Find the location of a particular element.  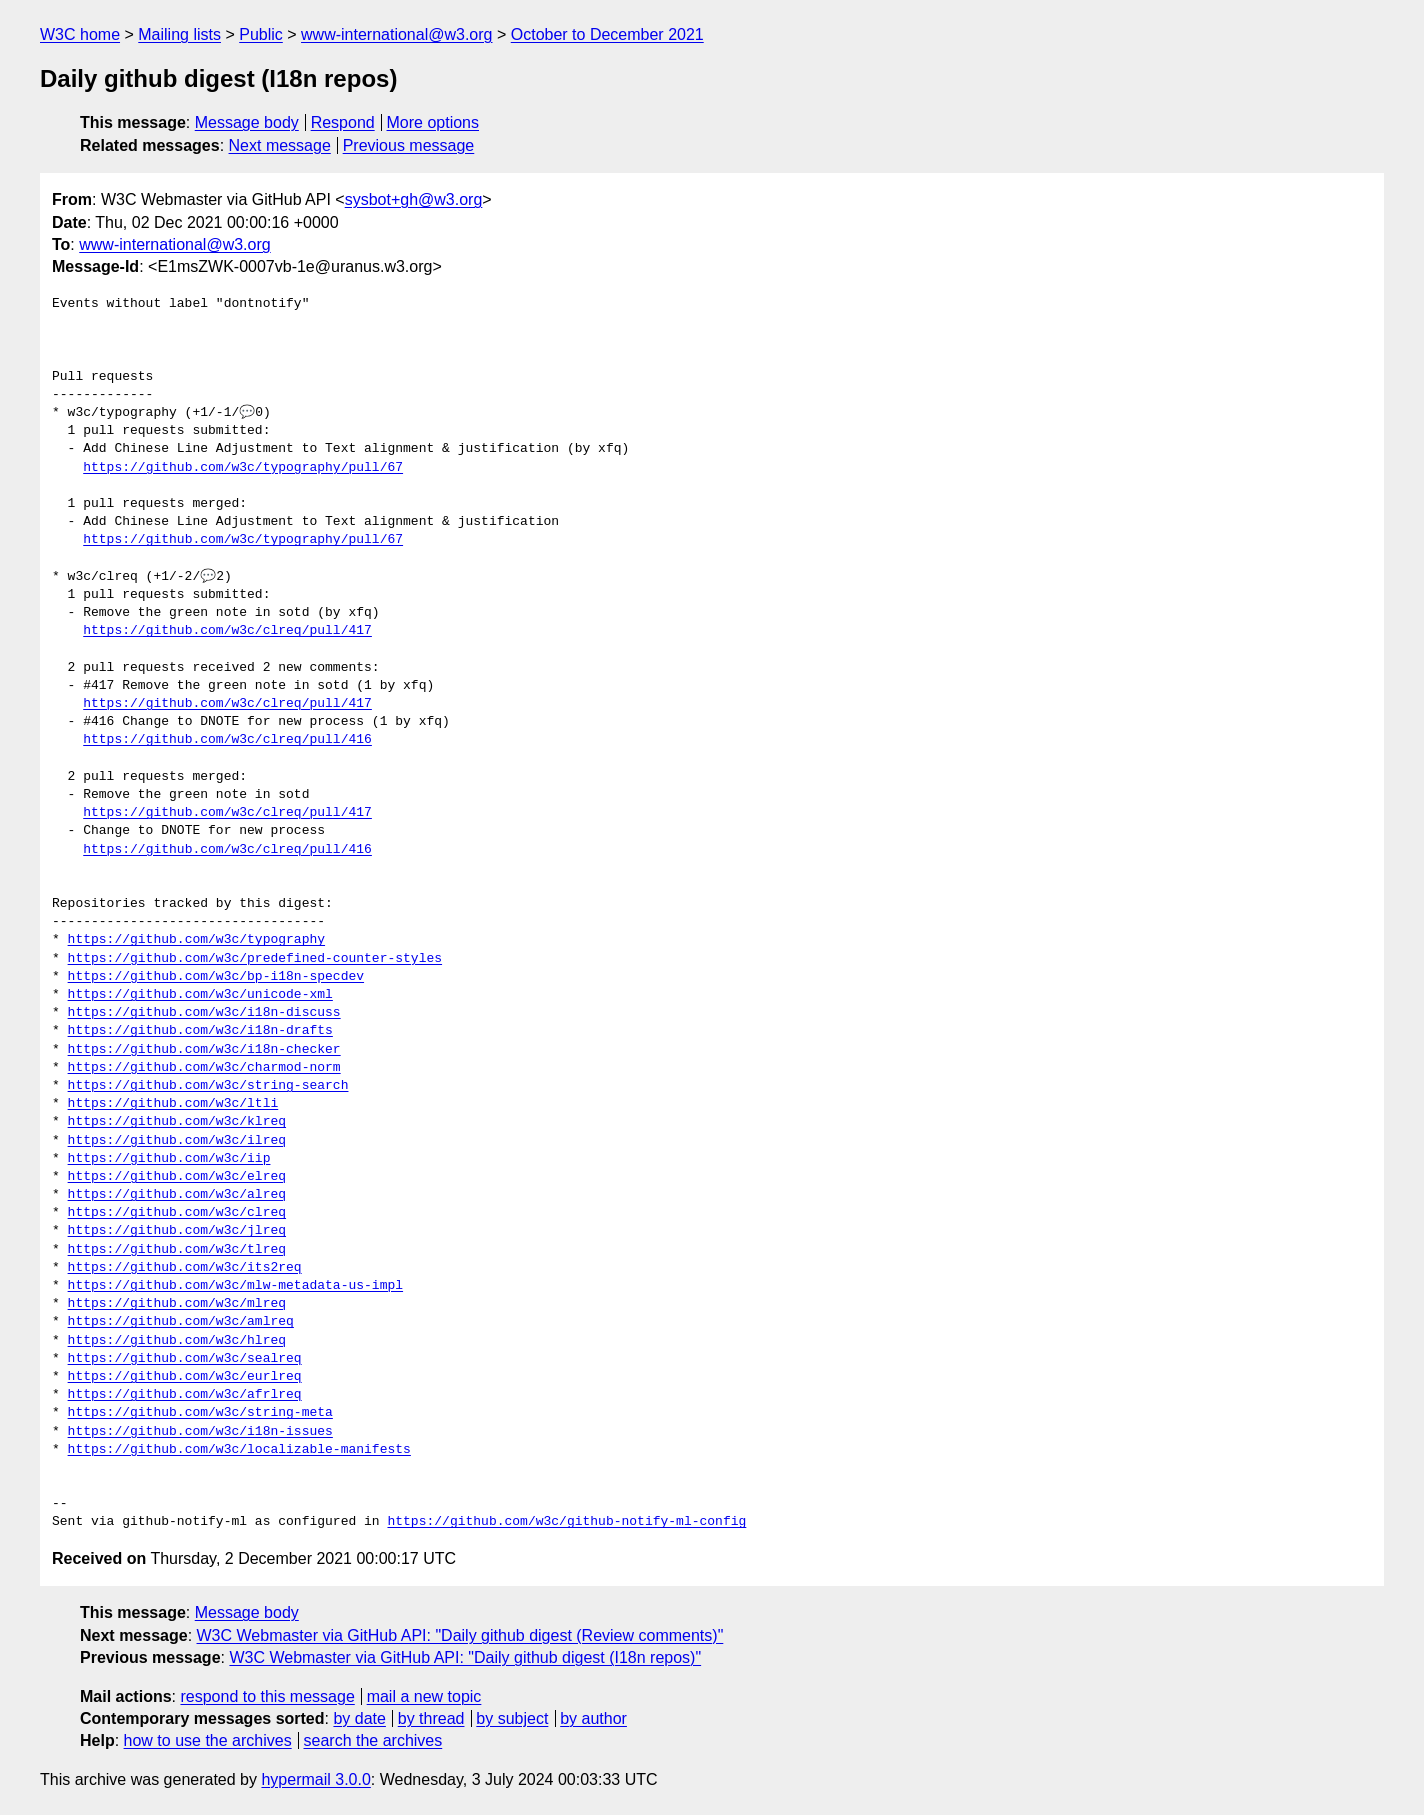

hypermail 3.0.0 is located at coordinates (315, 1779).